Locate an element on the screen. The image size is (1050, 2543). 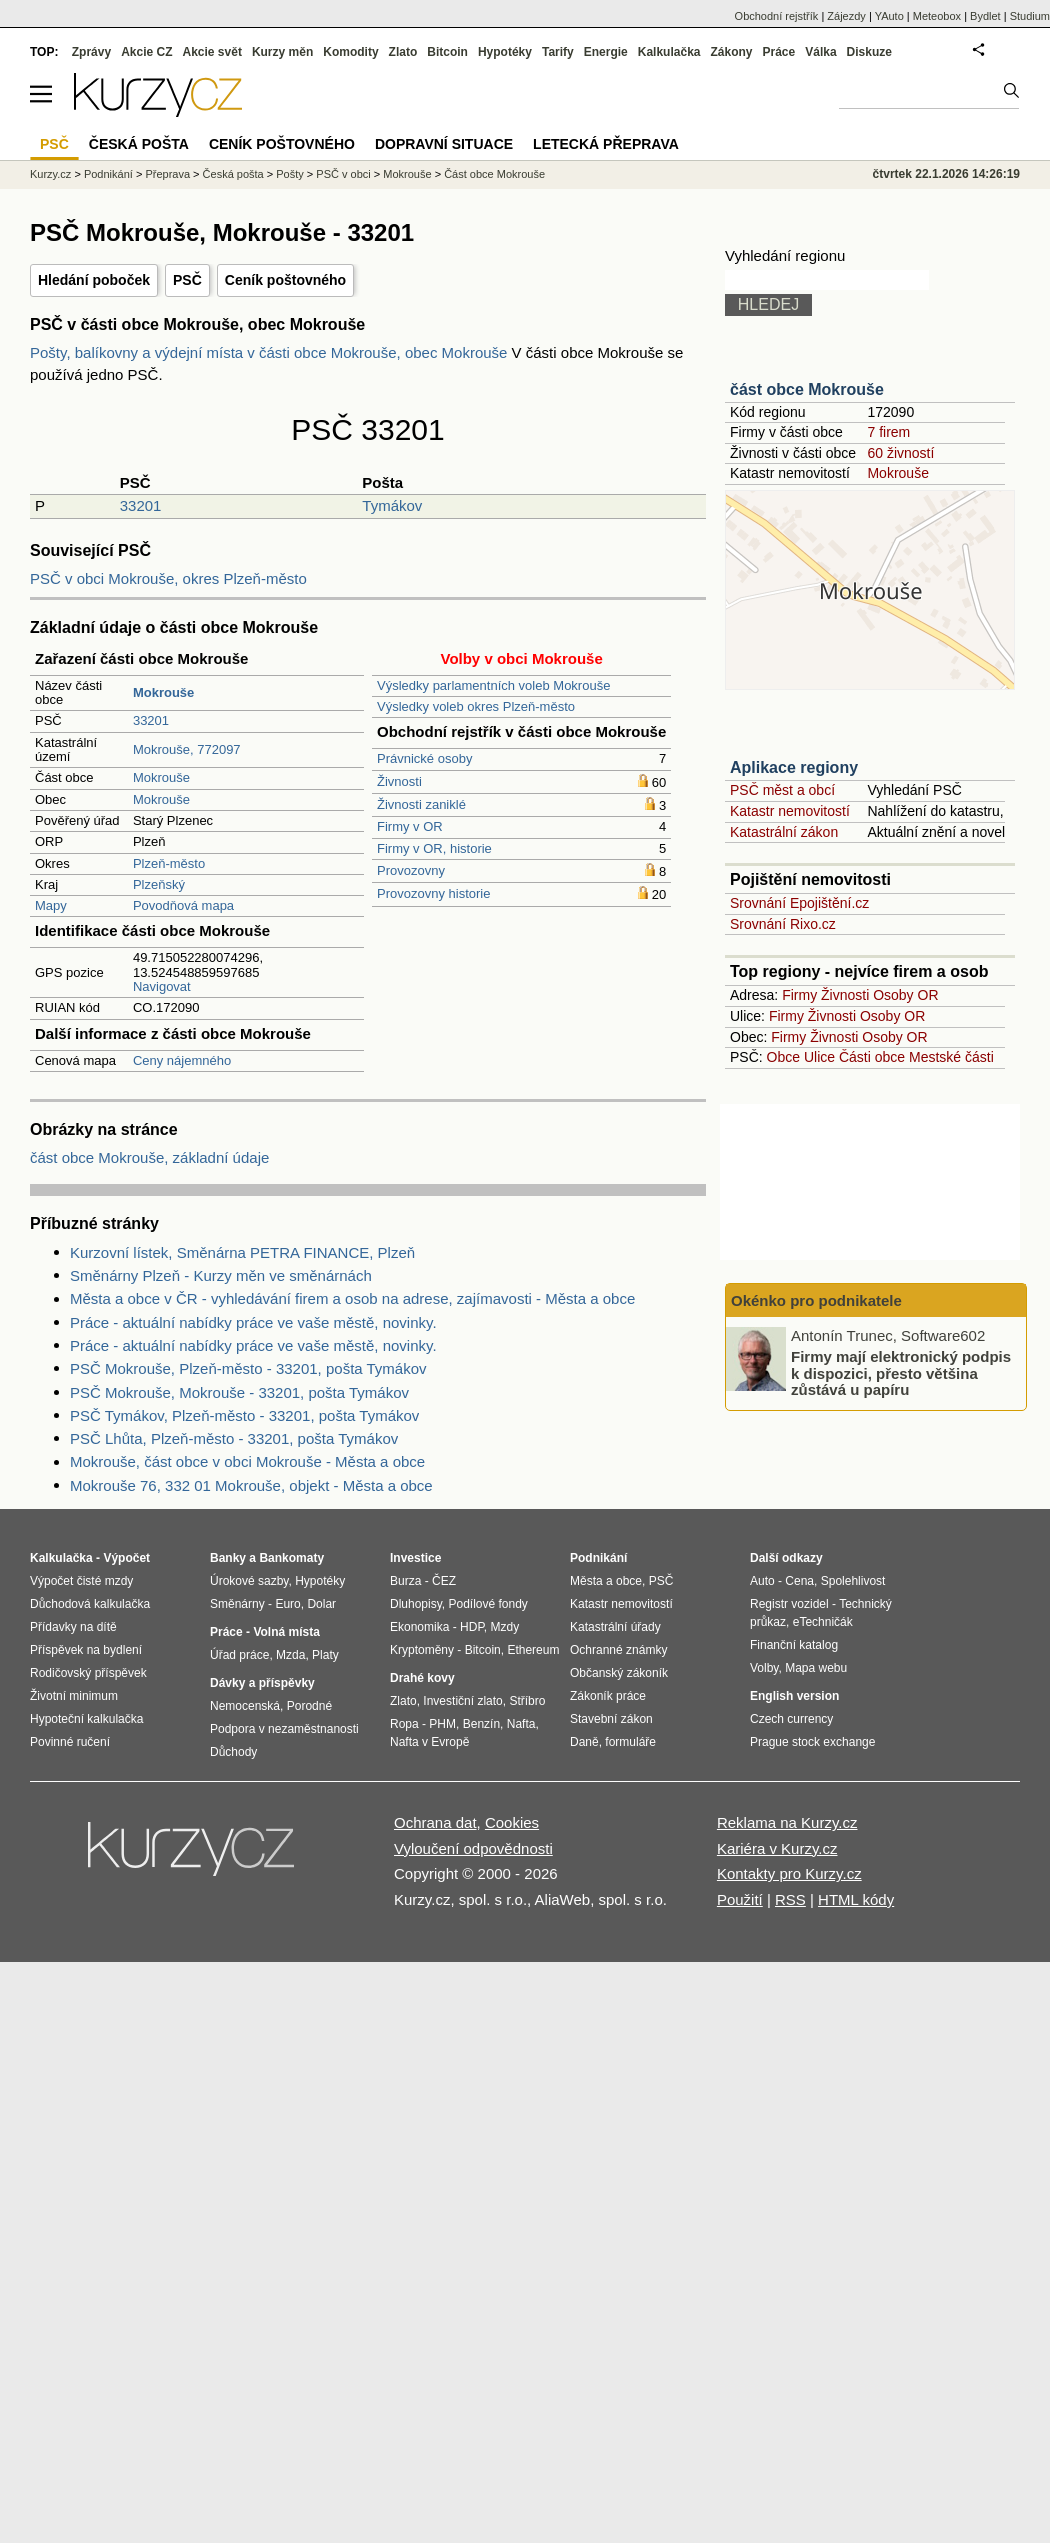
PSČ Tymákov, Plzeň-město - 33201, pošta Tymákov is located at coordinates (244, 1415).